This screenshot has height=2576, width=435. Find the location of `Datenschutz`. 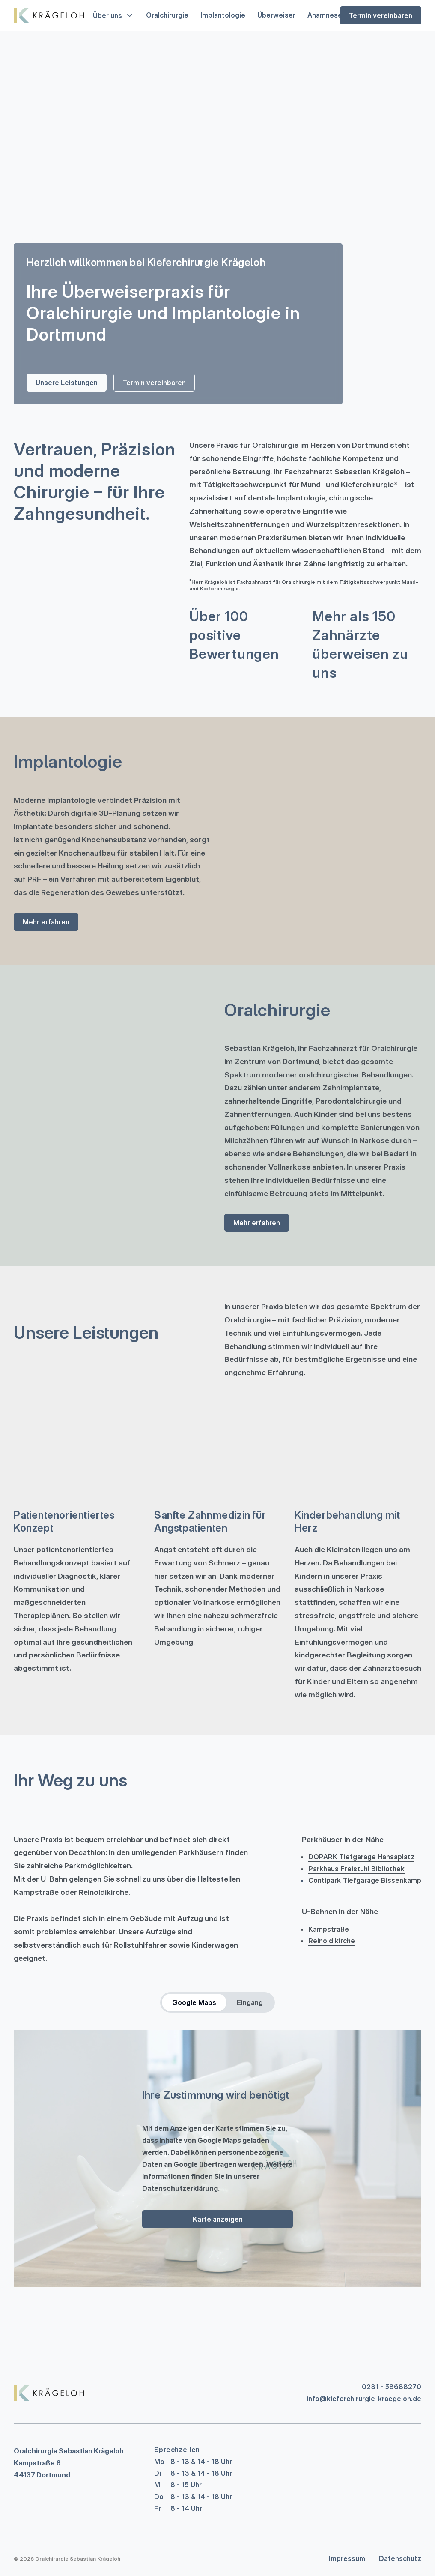

Datenschutz is located at coordinates (400, 2558).